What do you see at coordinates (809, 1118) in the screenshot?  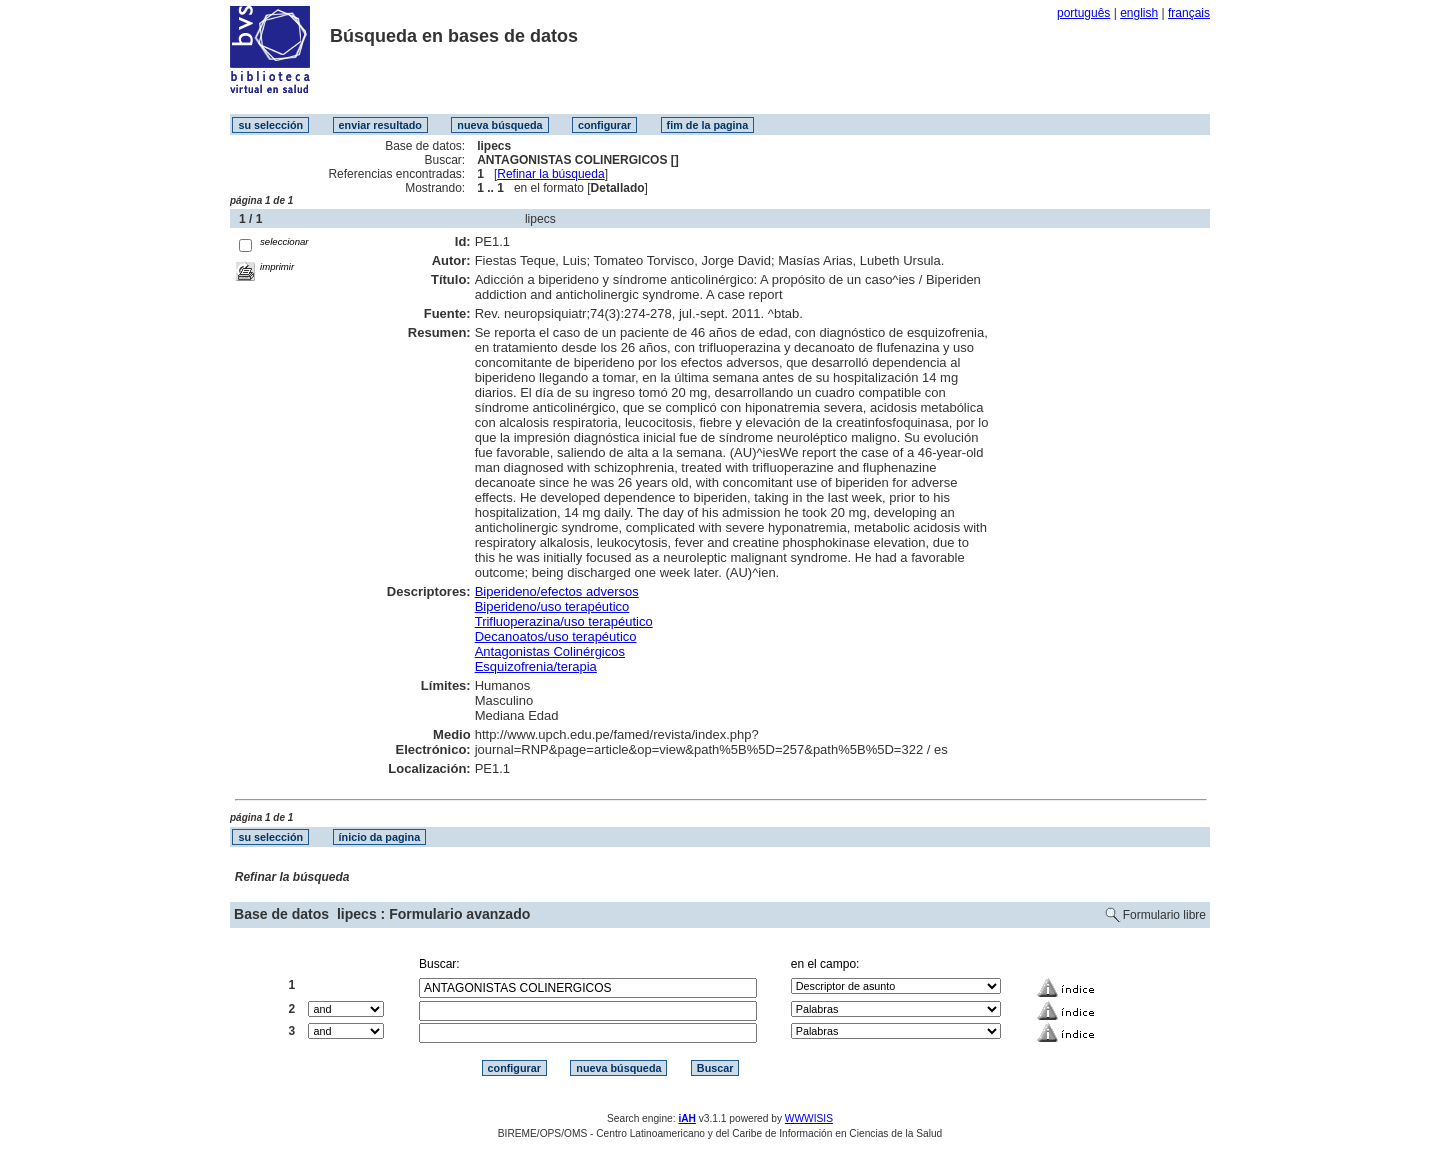 I see `WWWISIS` at bounding box center [809, 1118].